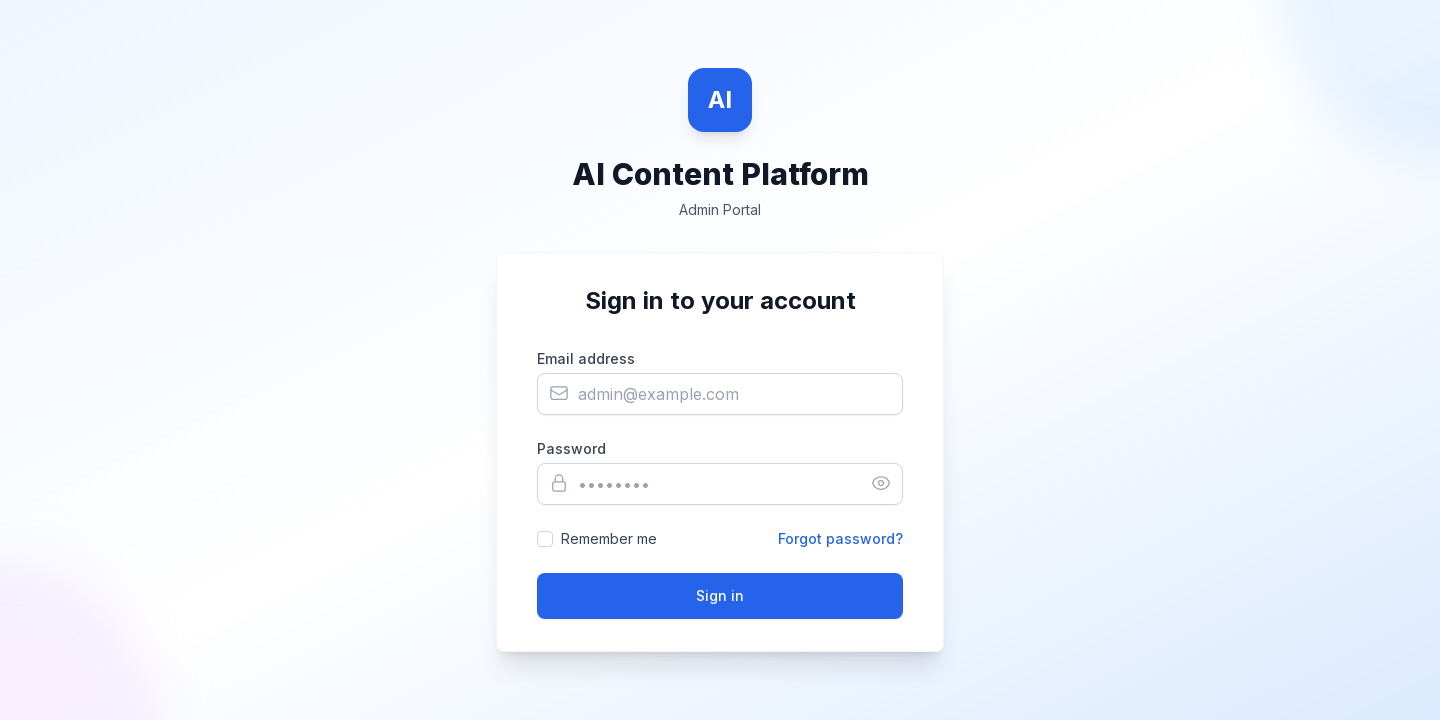 The height and width of the screenshot is (720, 1440). Describe the element at coordinates (720, 595) in the screenshot. I see `Sign in` at that location.